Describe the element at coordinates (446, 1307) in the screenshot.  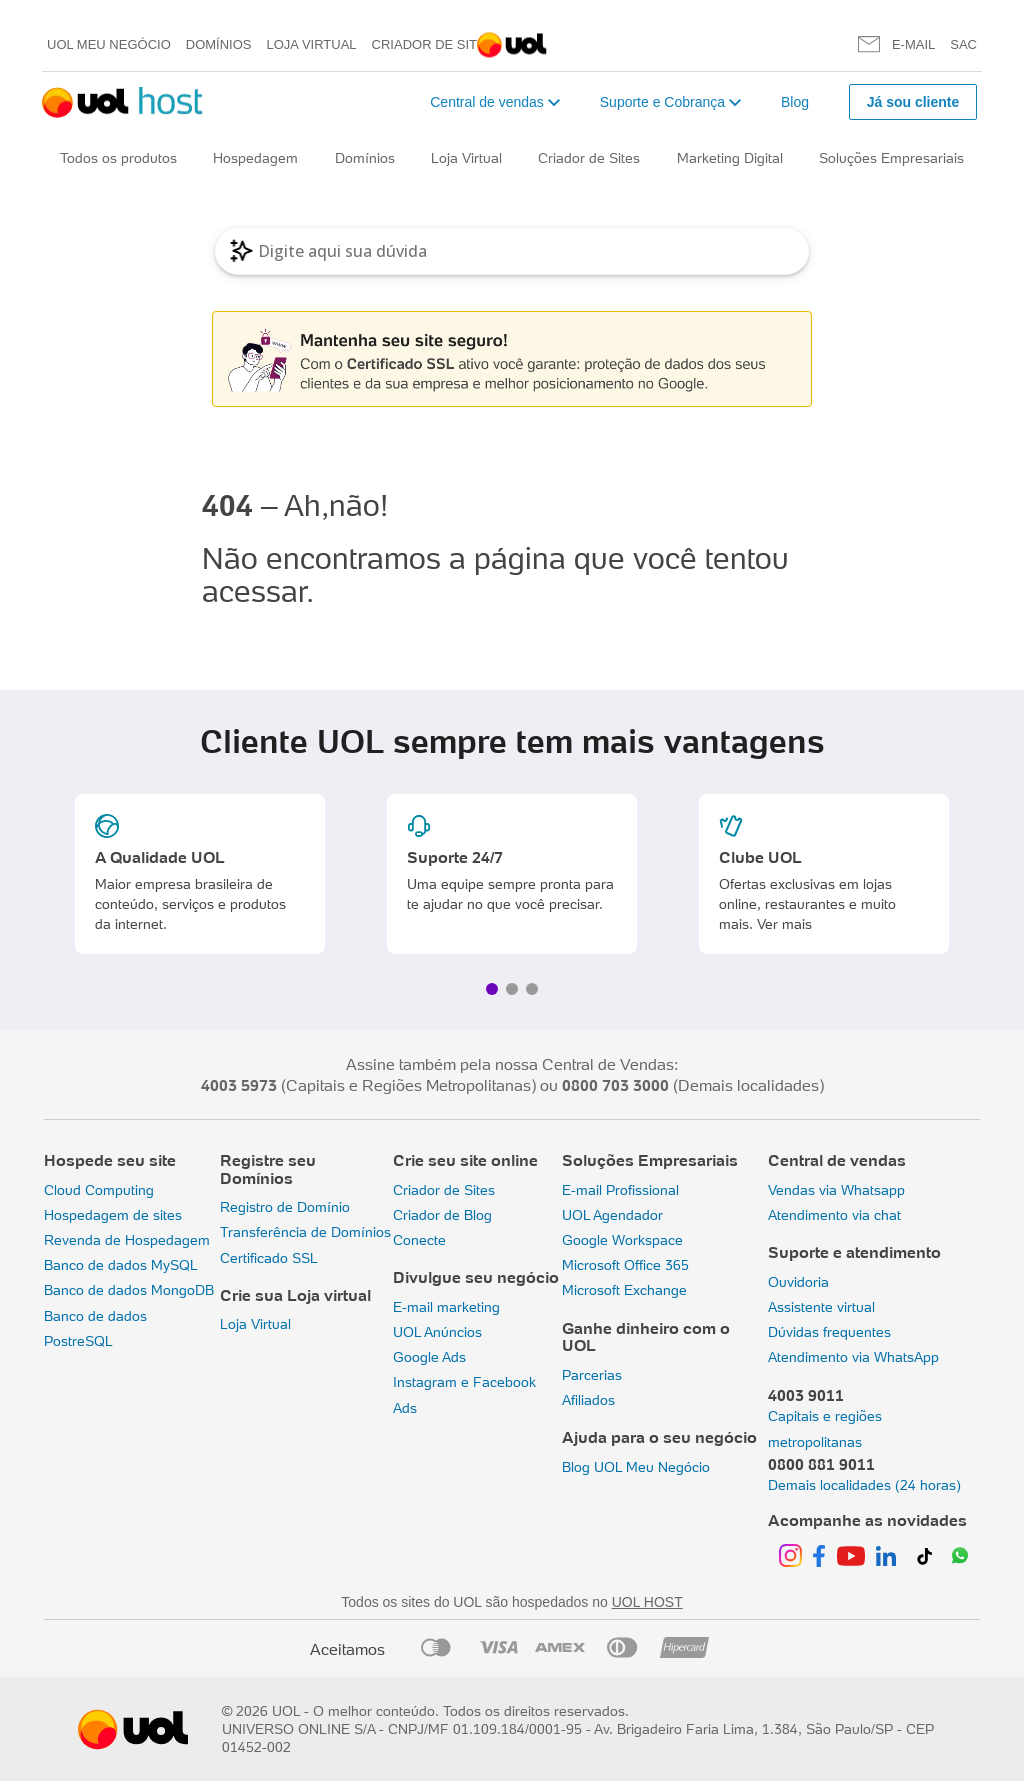
I see `E-mail marketing` at that location.